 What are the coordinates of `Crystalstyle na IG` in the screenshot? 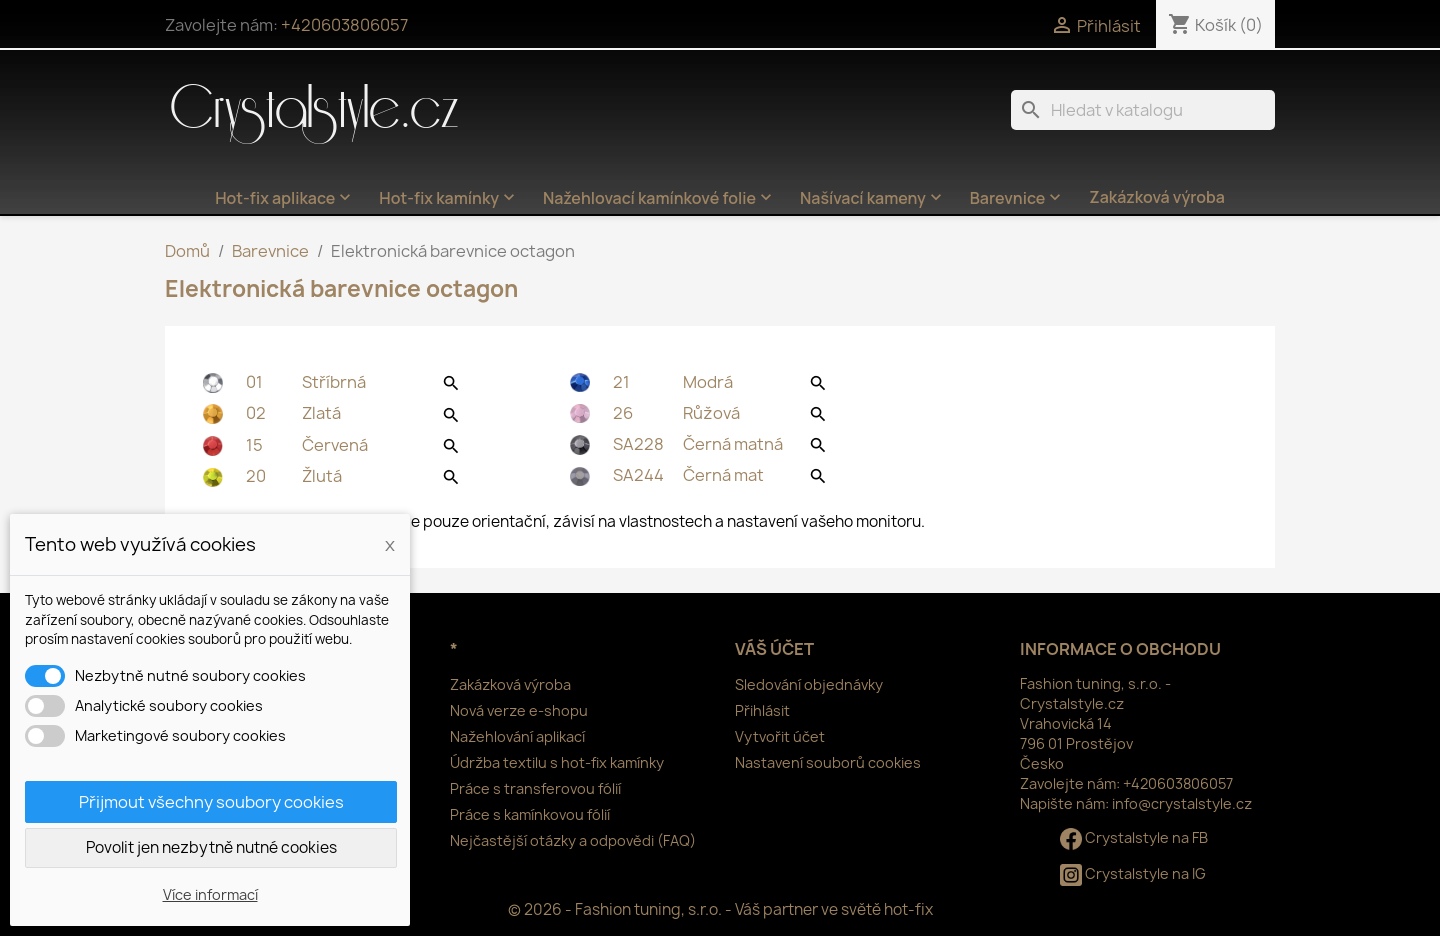 It's located at (1133, 873).